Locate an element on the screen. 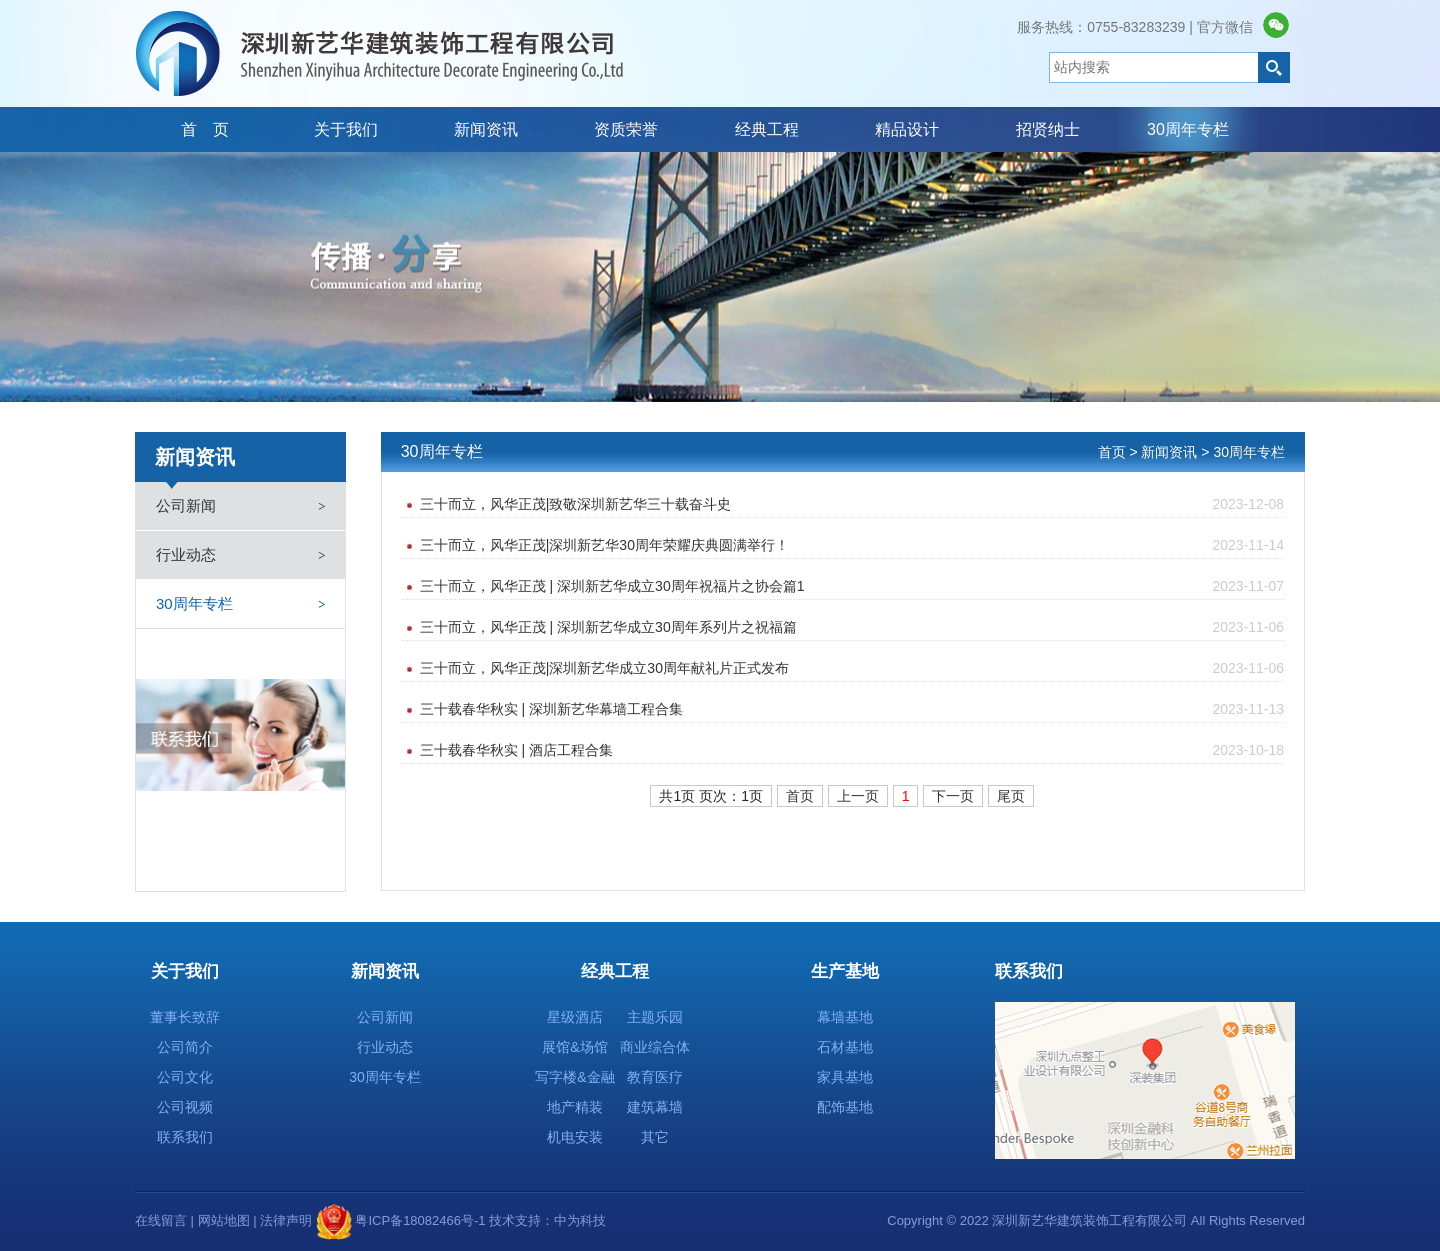  展馆&场馆 is located at coordinates (574, 1047).